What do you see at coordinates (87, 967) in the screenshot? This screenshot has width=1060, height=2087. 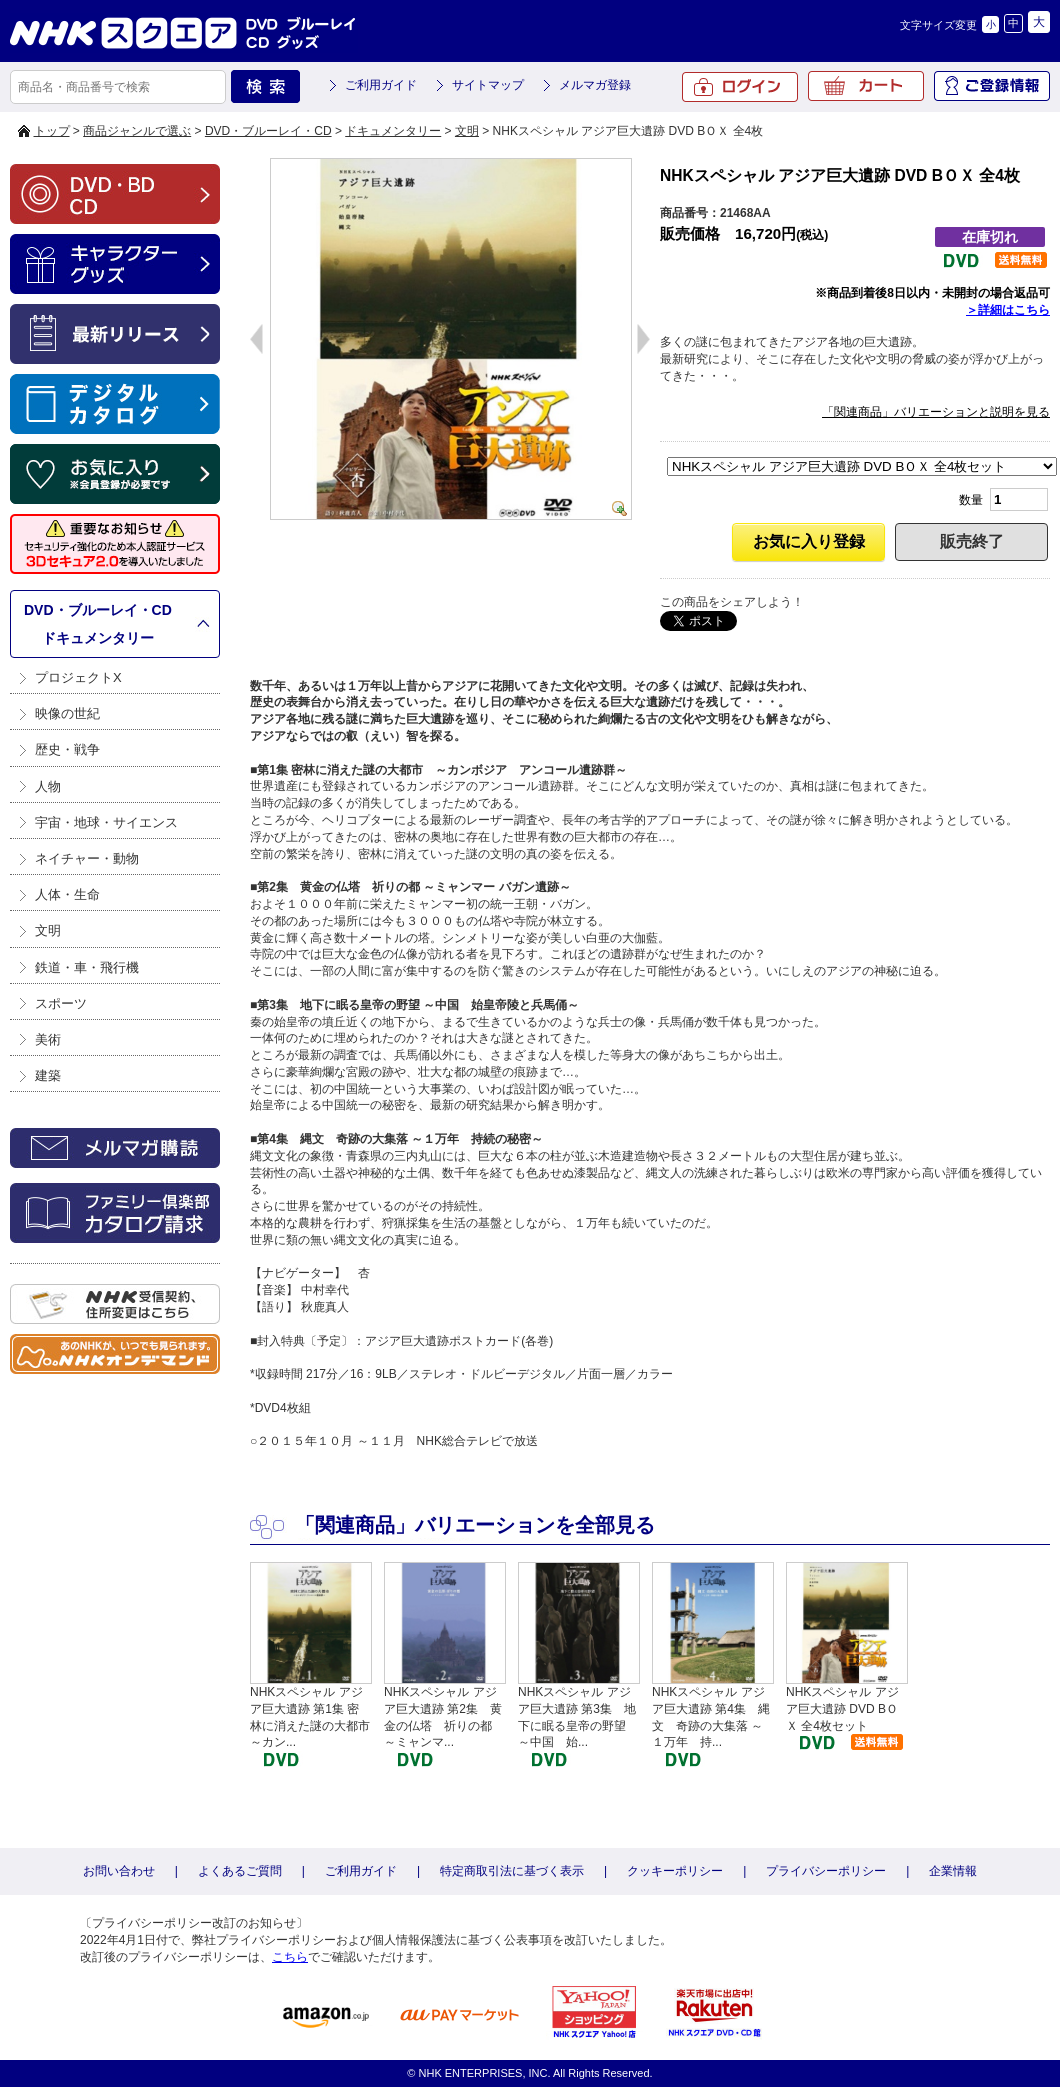 I see `鉄道・車・飛行機` at bounding box center [87, 967].